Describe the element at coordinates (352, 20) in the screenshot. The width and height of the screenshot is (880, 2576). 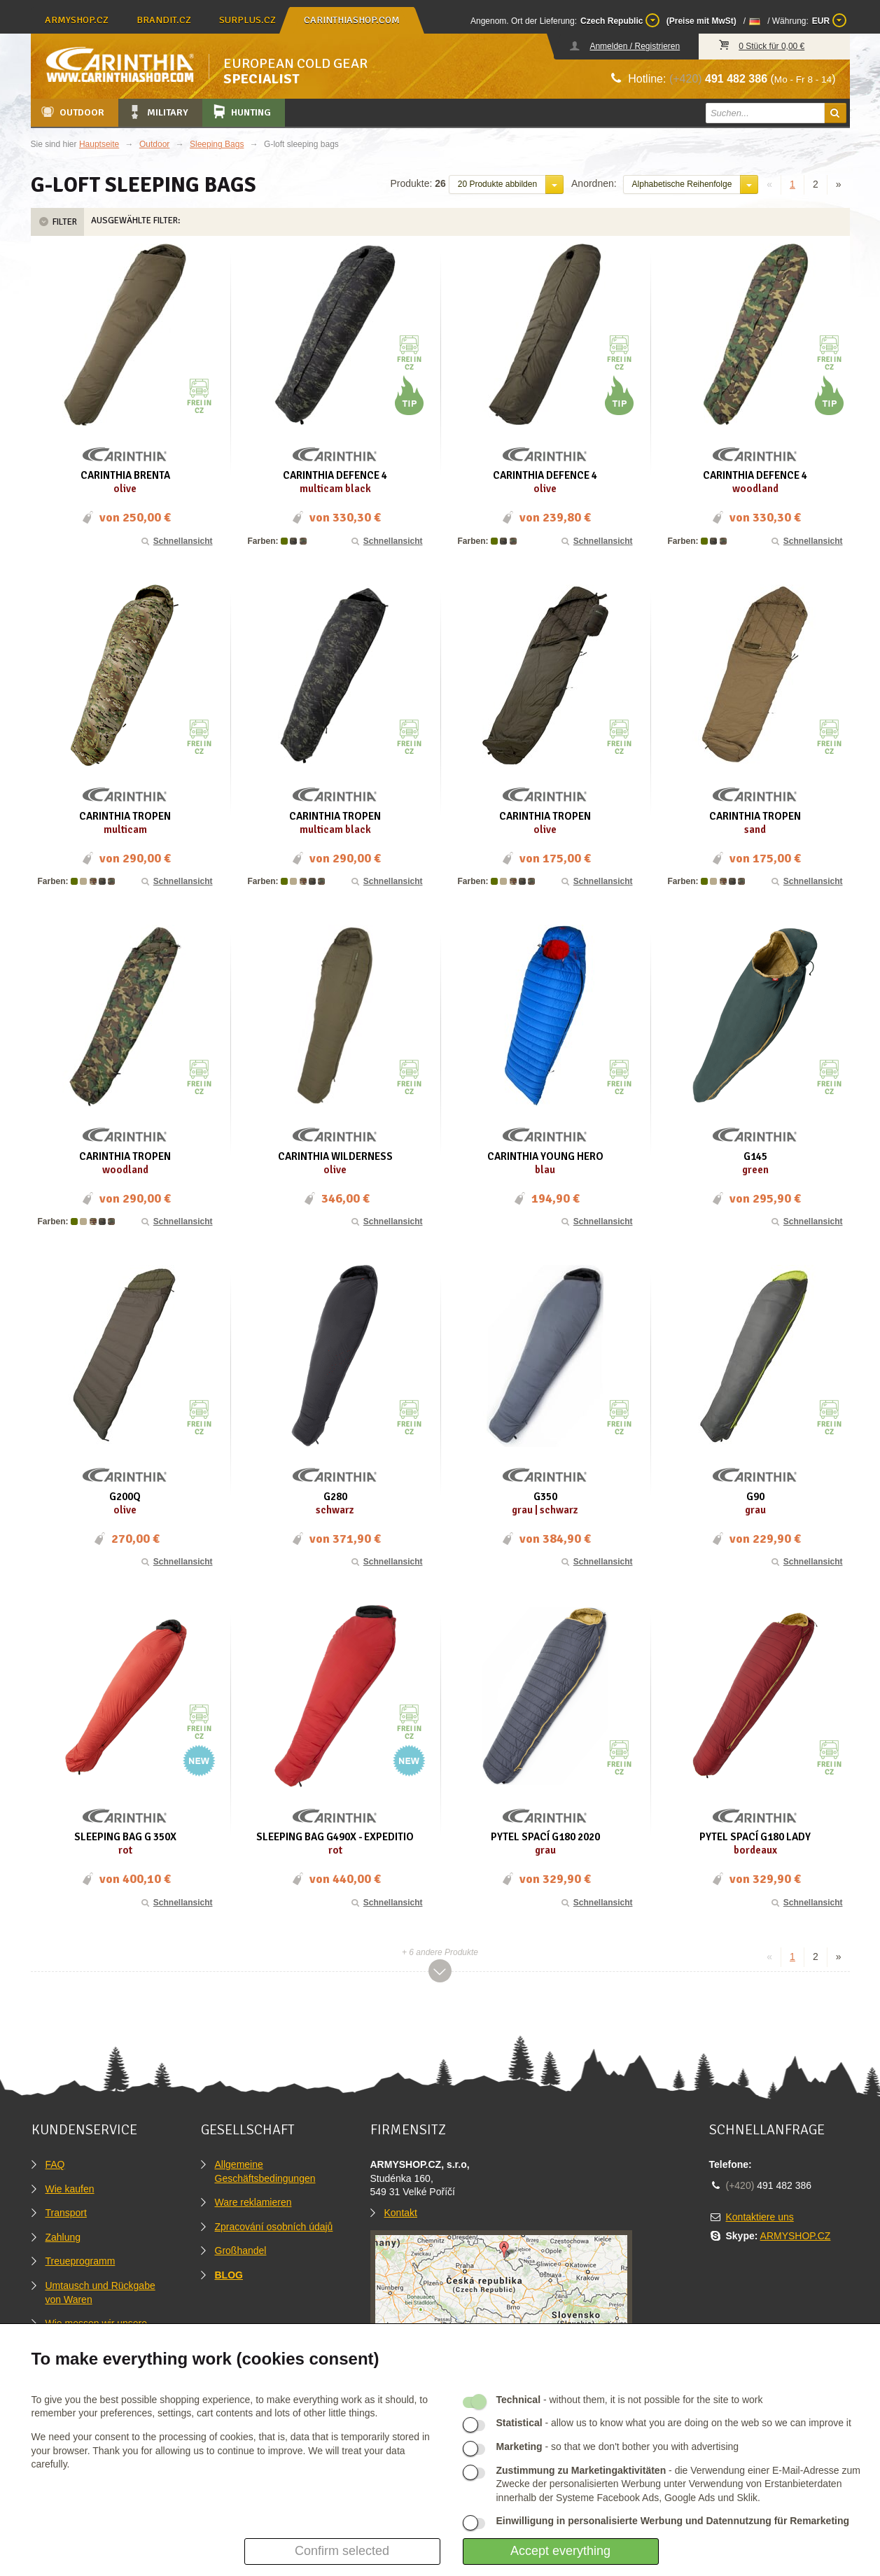
I see `carinthiashop.com` at that location.